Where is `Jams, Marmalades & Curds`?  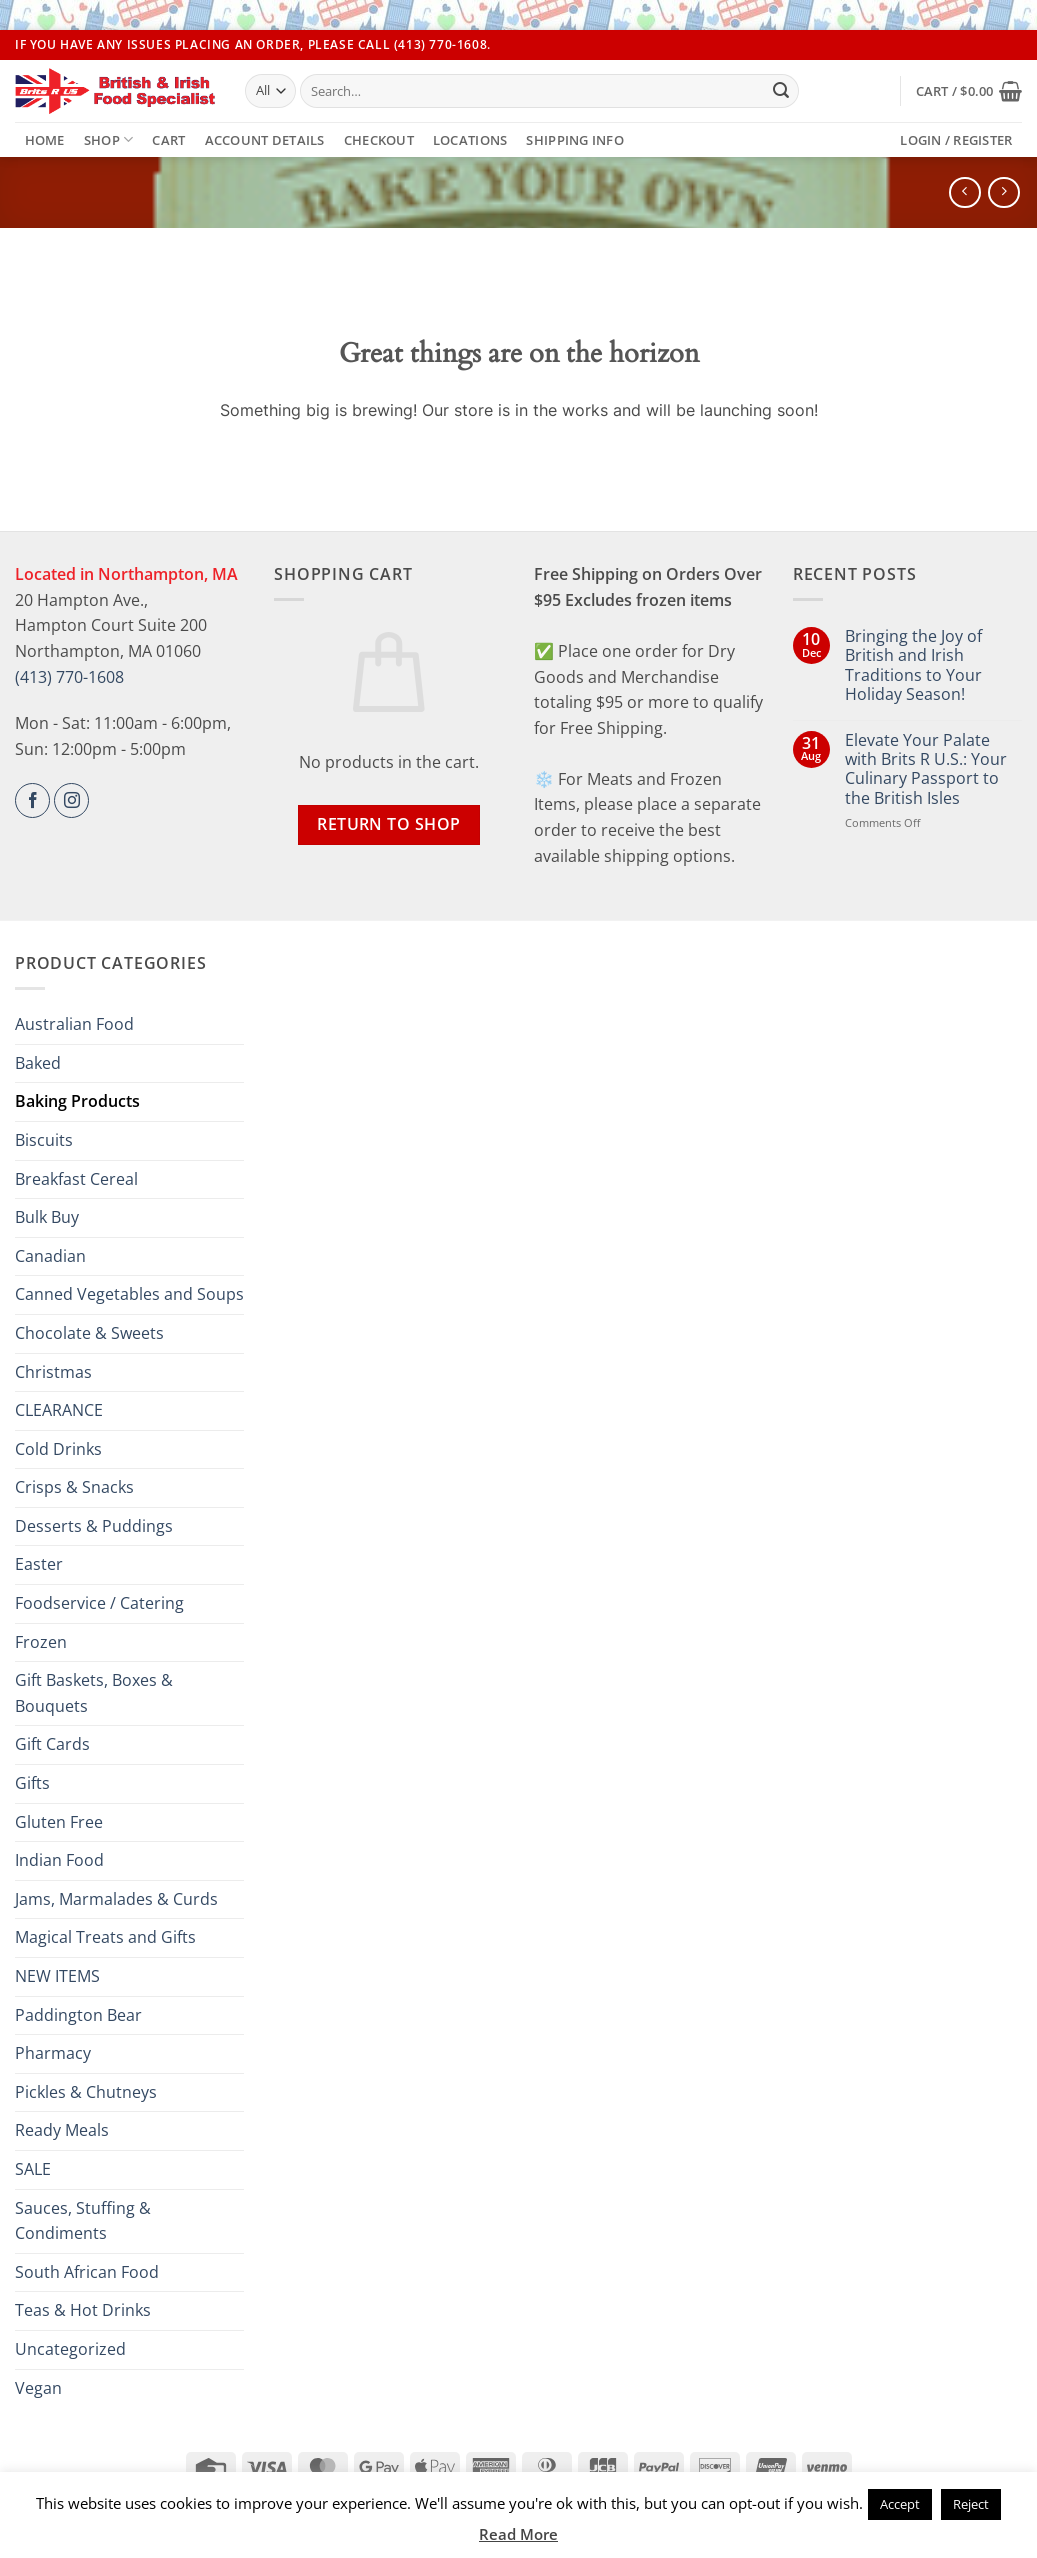
Jams, Marmalades & Curds is located at coordinates (116, 1899).